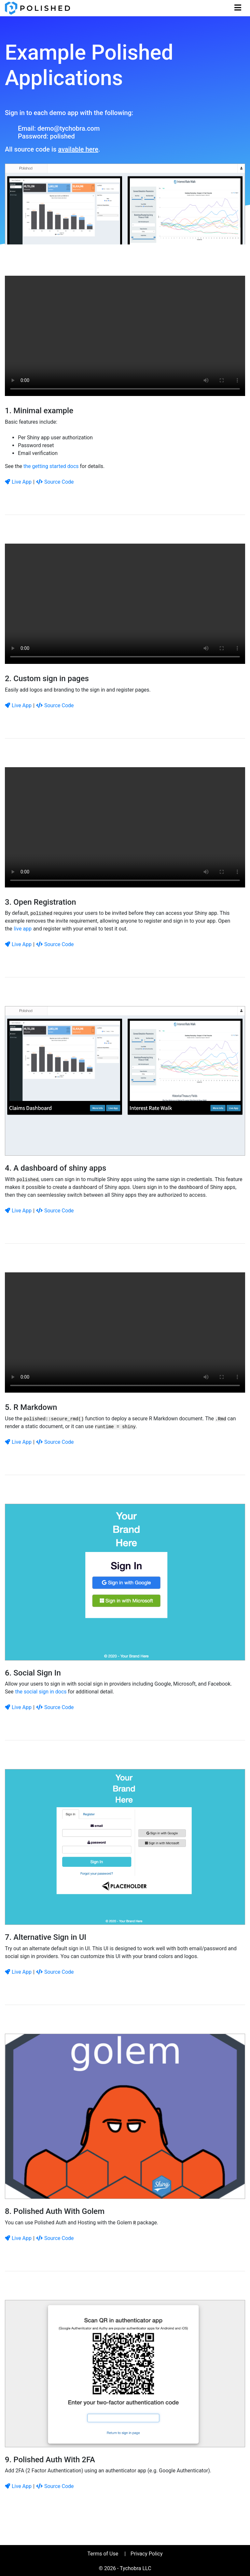 This screenshot has width=250, height=2576. Describe the element at coordinates (23, 929) in the screenshot. I see `live app` at that location.